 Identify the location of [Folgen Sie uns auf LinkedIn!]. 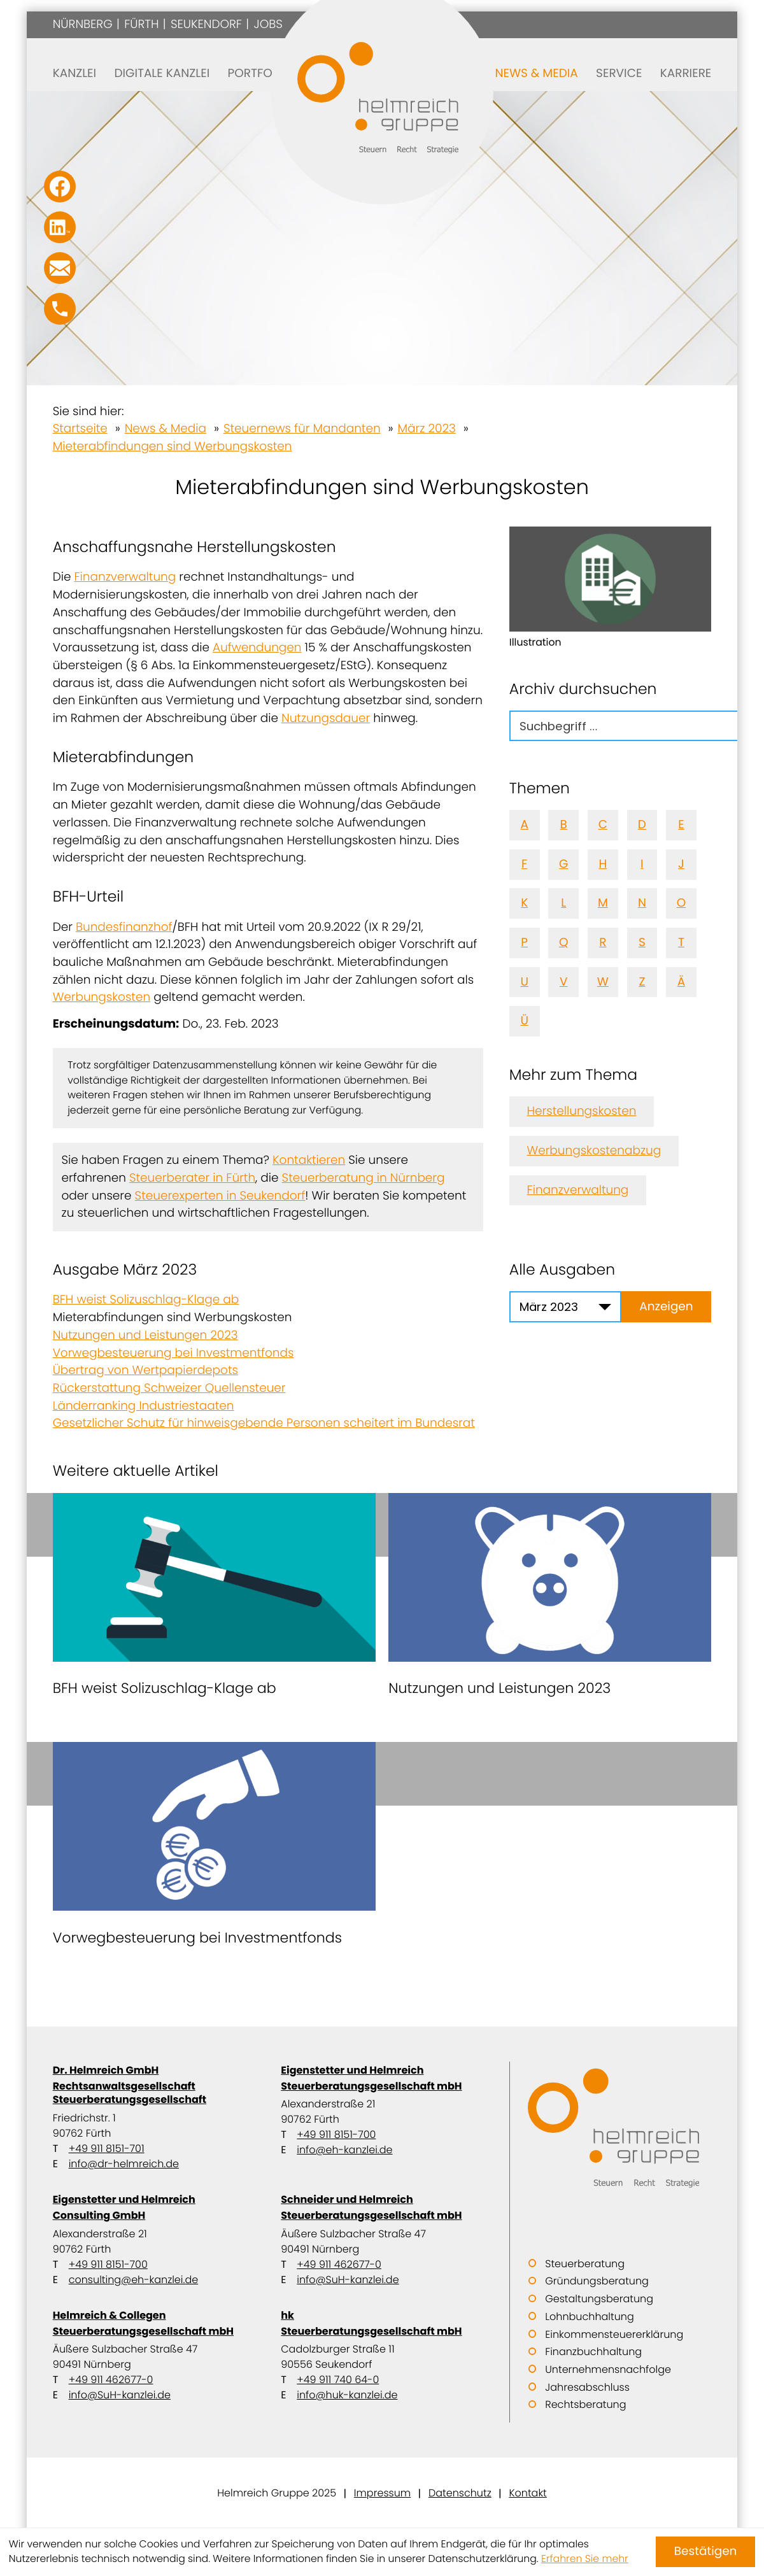
(60, 227).